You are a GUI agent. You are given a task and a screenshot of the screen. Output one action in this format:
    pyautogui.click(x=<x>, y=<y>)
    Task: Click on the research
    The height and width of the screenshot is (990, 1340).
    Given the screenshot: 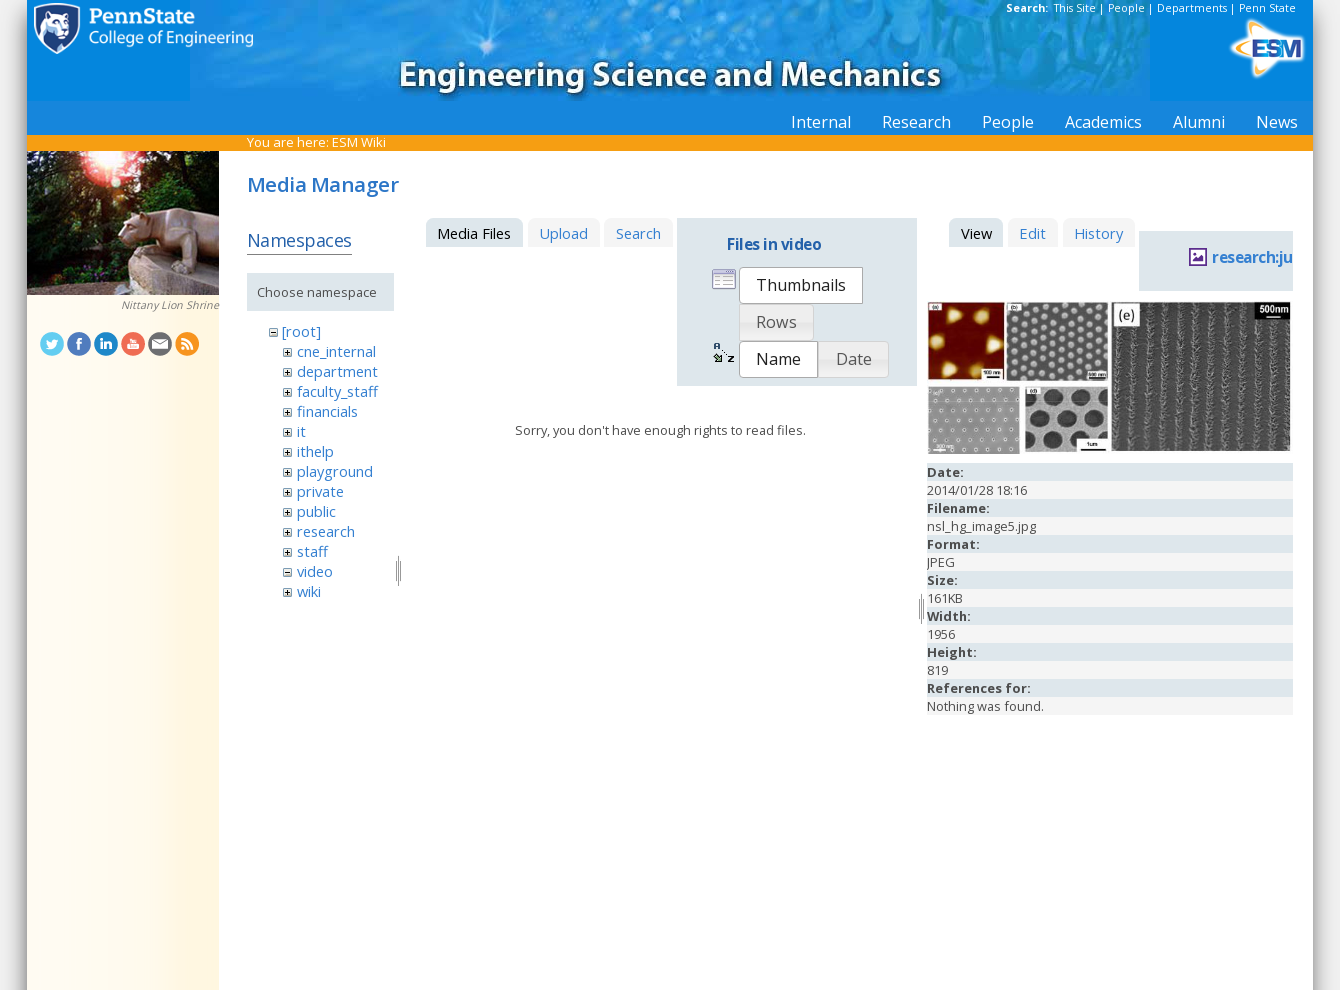 What is the action you would take?
    pyautogui.click(x=326, y=531)
    